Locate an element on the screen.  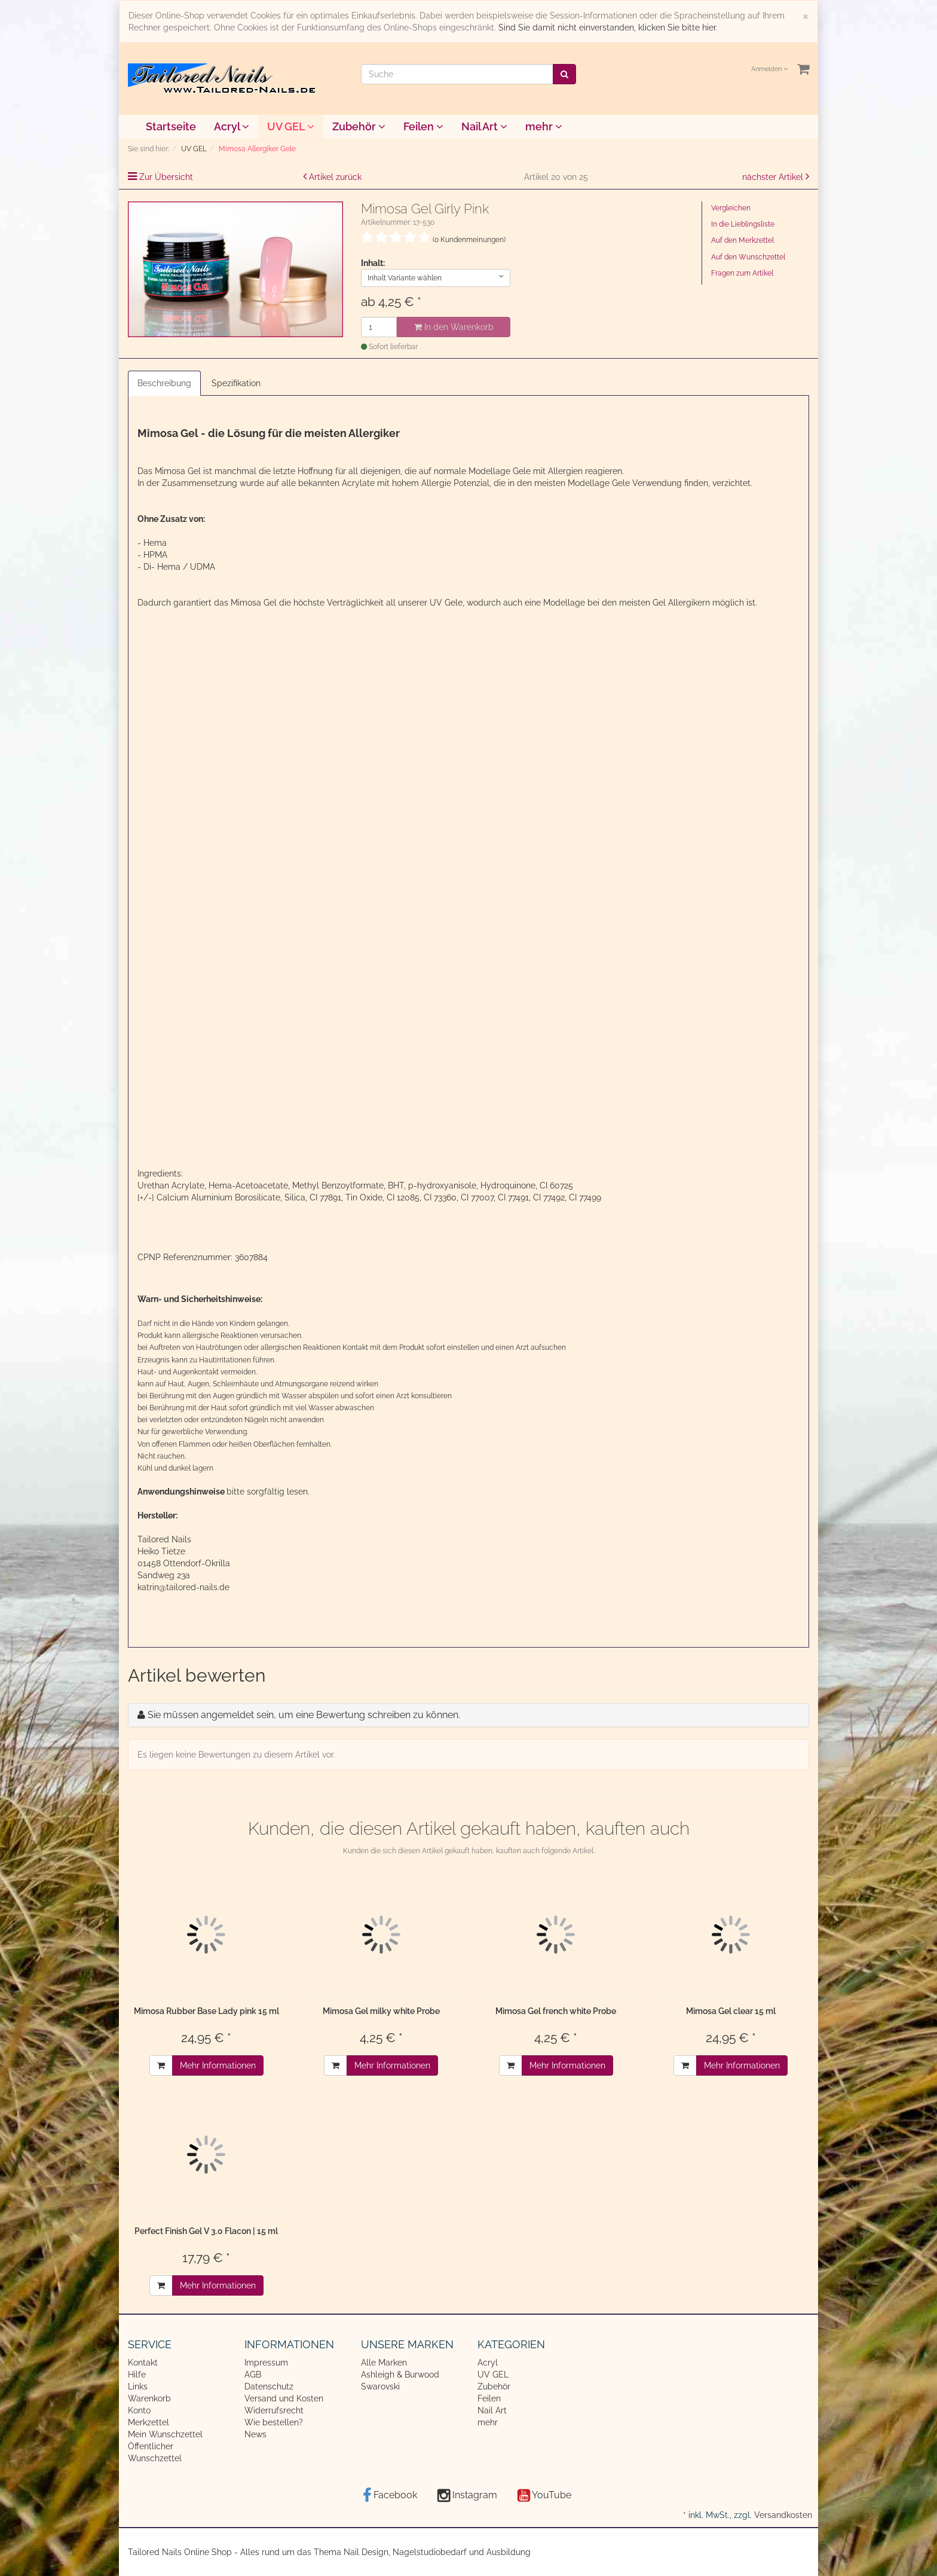
Merkzettel is located at coordinates (148, 2422).